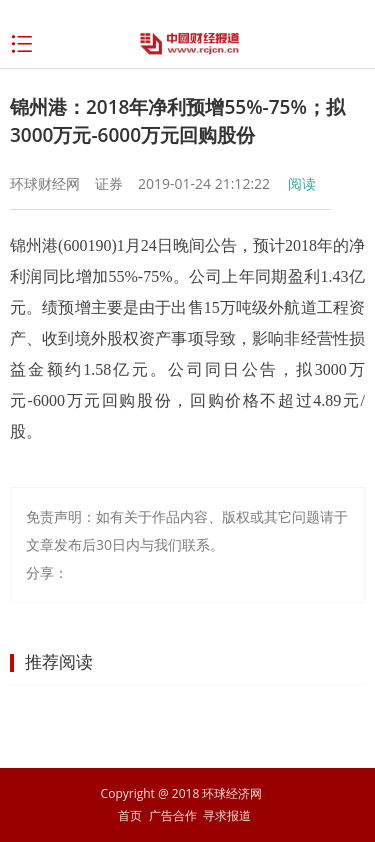 This screenshot has height=842, width=375. Describe the element at coordinates (173, 815) in the screenshot. I see `广告合作` at that location.